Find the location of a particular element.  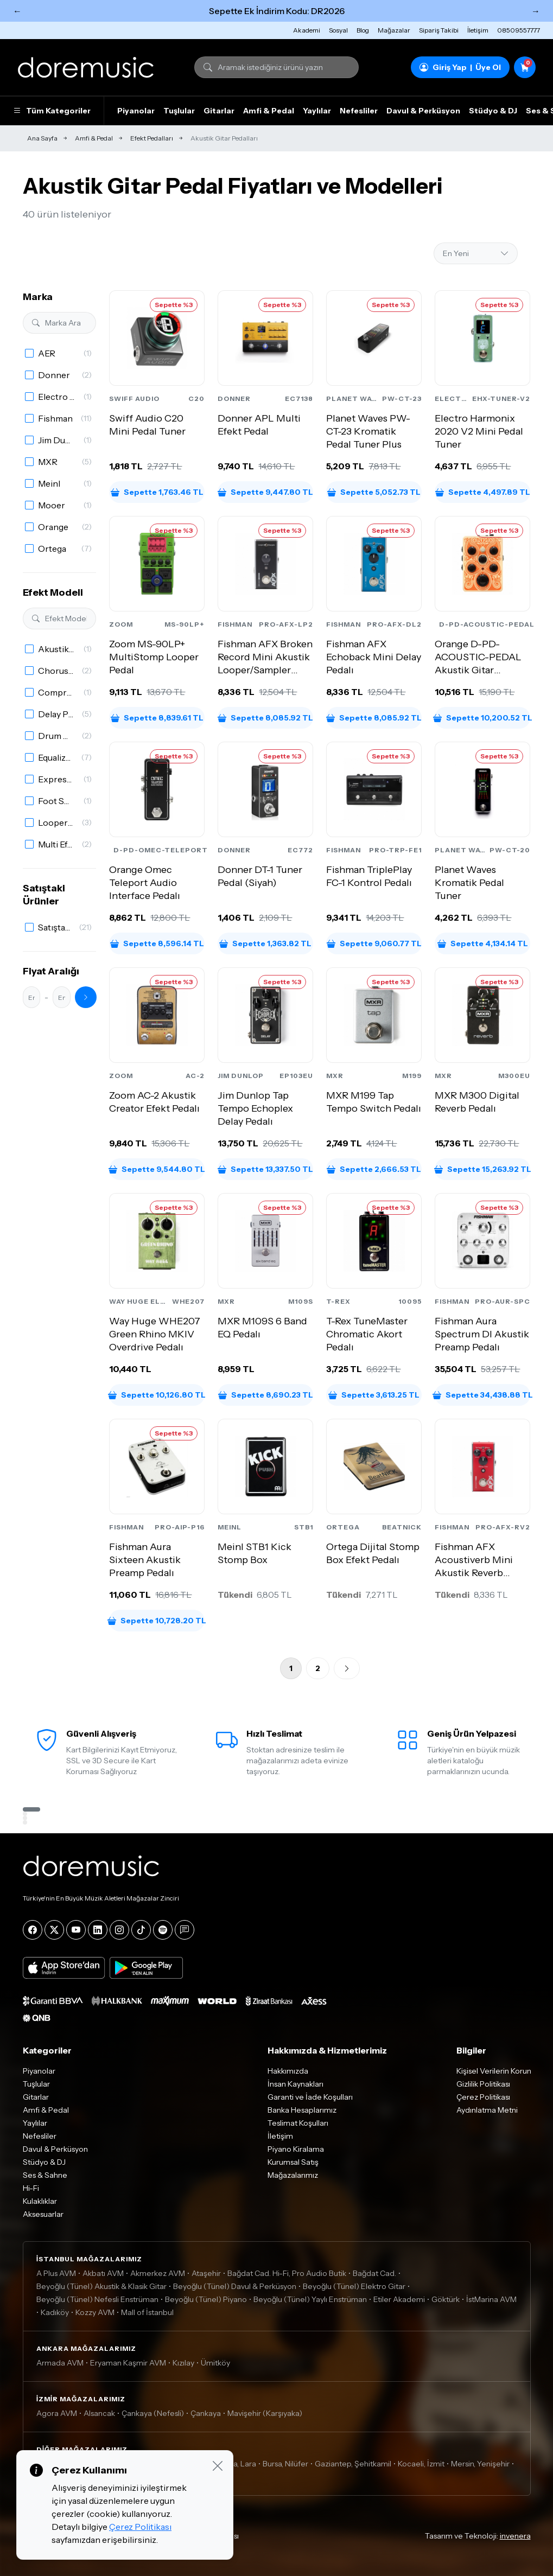

Ümitköy is located at coordinates (215, 2363).